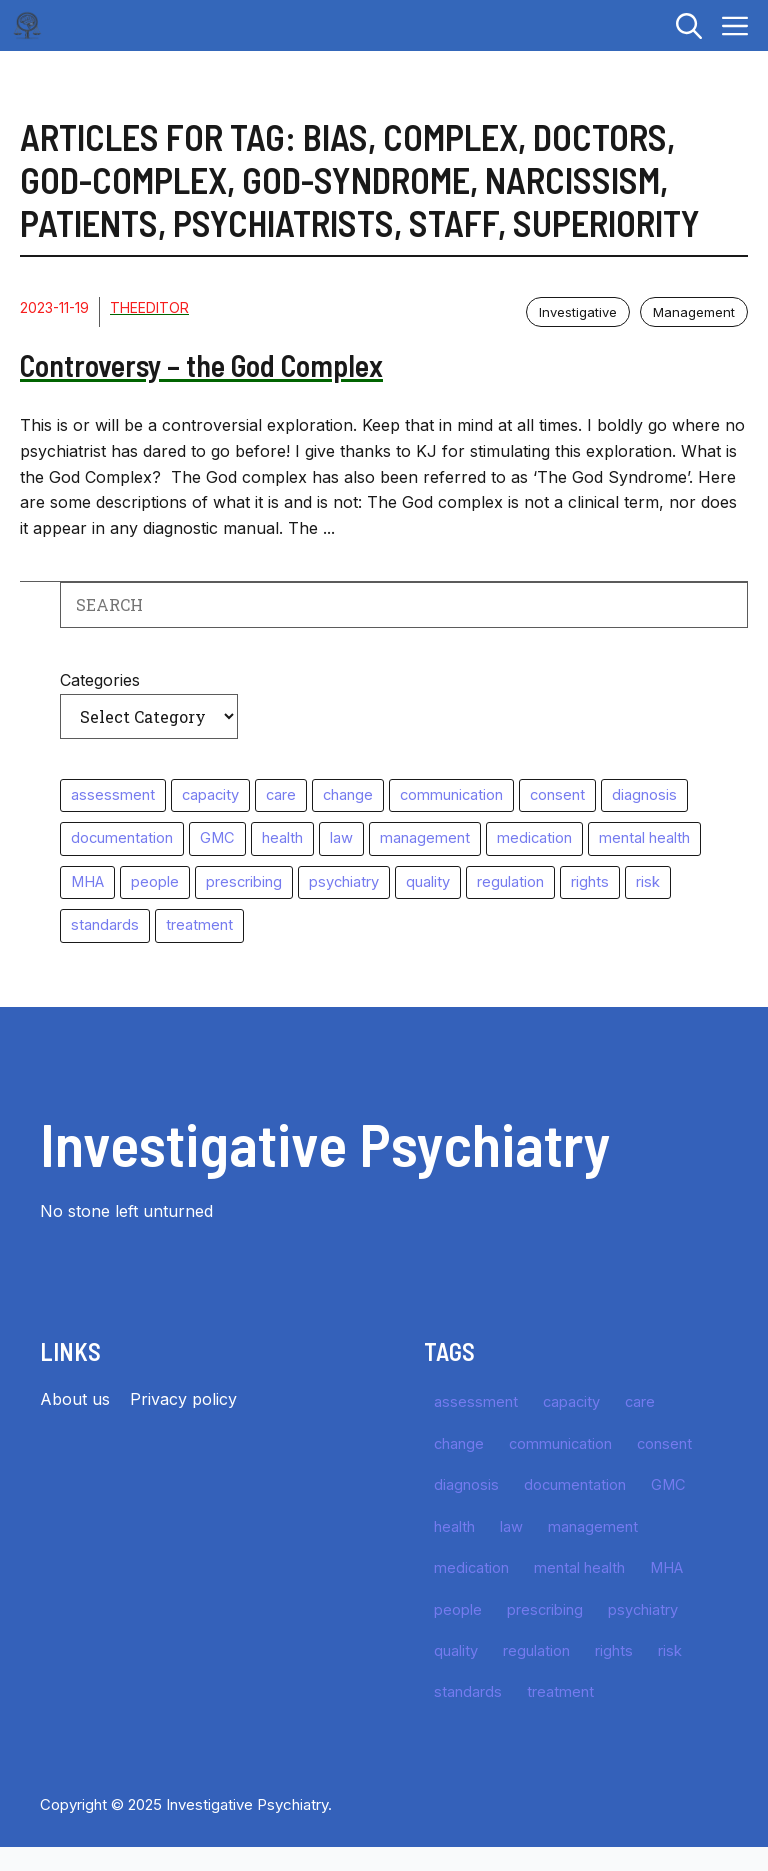 This screenshot has height=1871, width=768. What do you see at coordinates (201, 365) in the screenshot?
I see `Controversy – the God Complex` at bounding box center [201, 365].